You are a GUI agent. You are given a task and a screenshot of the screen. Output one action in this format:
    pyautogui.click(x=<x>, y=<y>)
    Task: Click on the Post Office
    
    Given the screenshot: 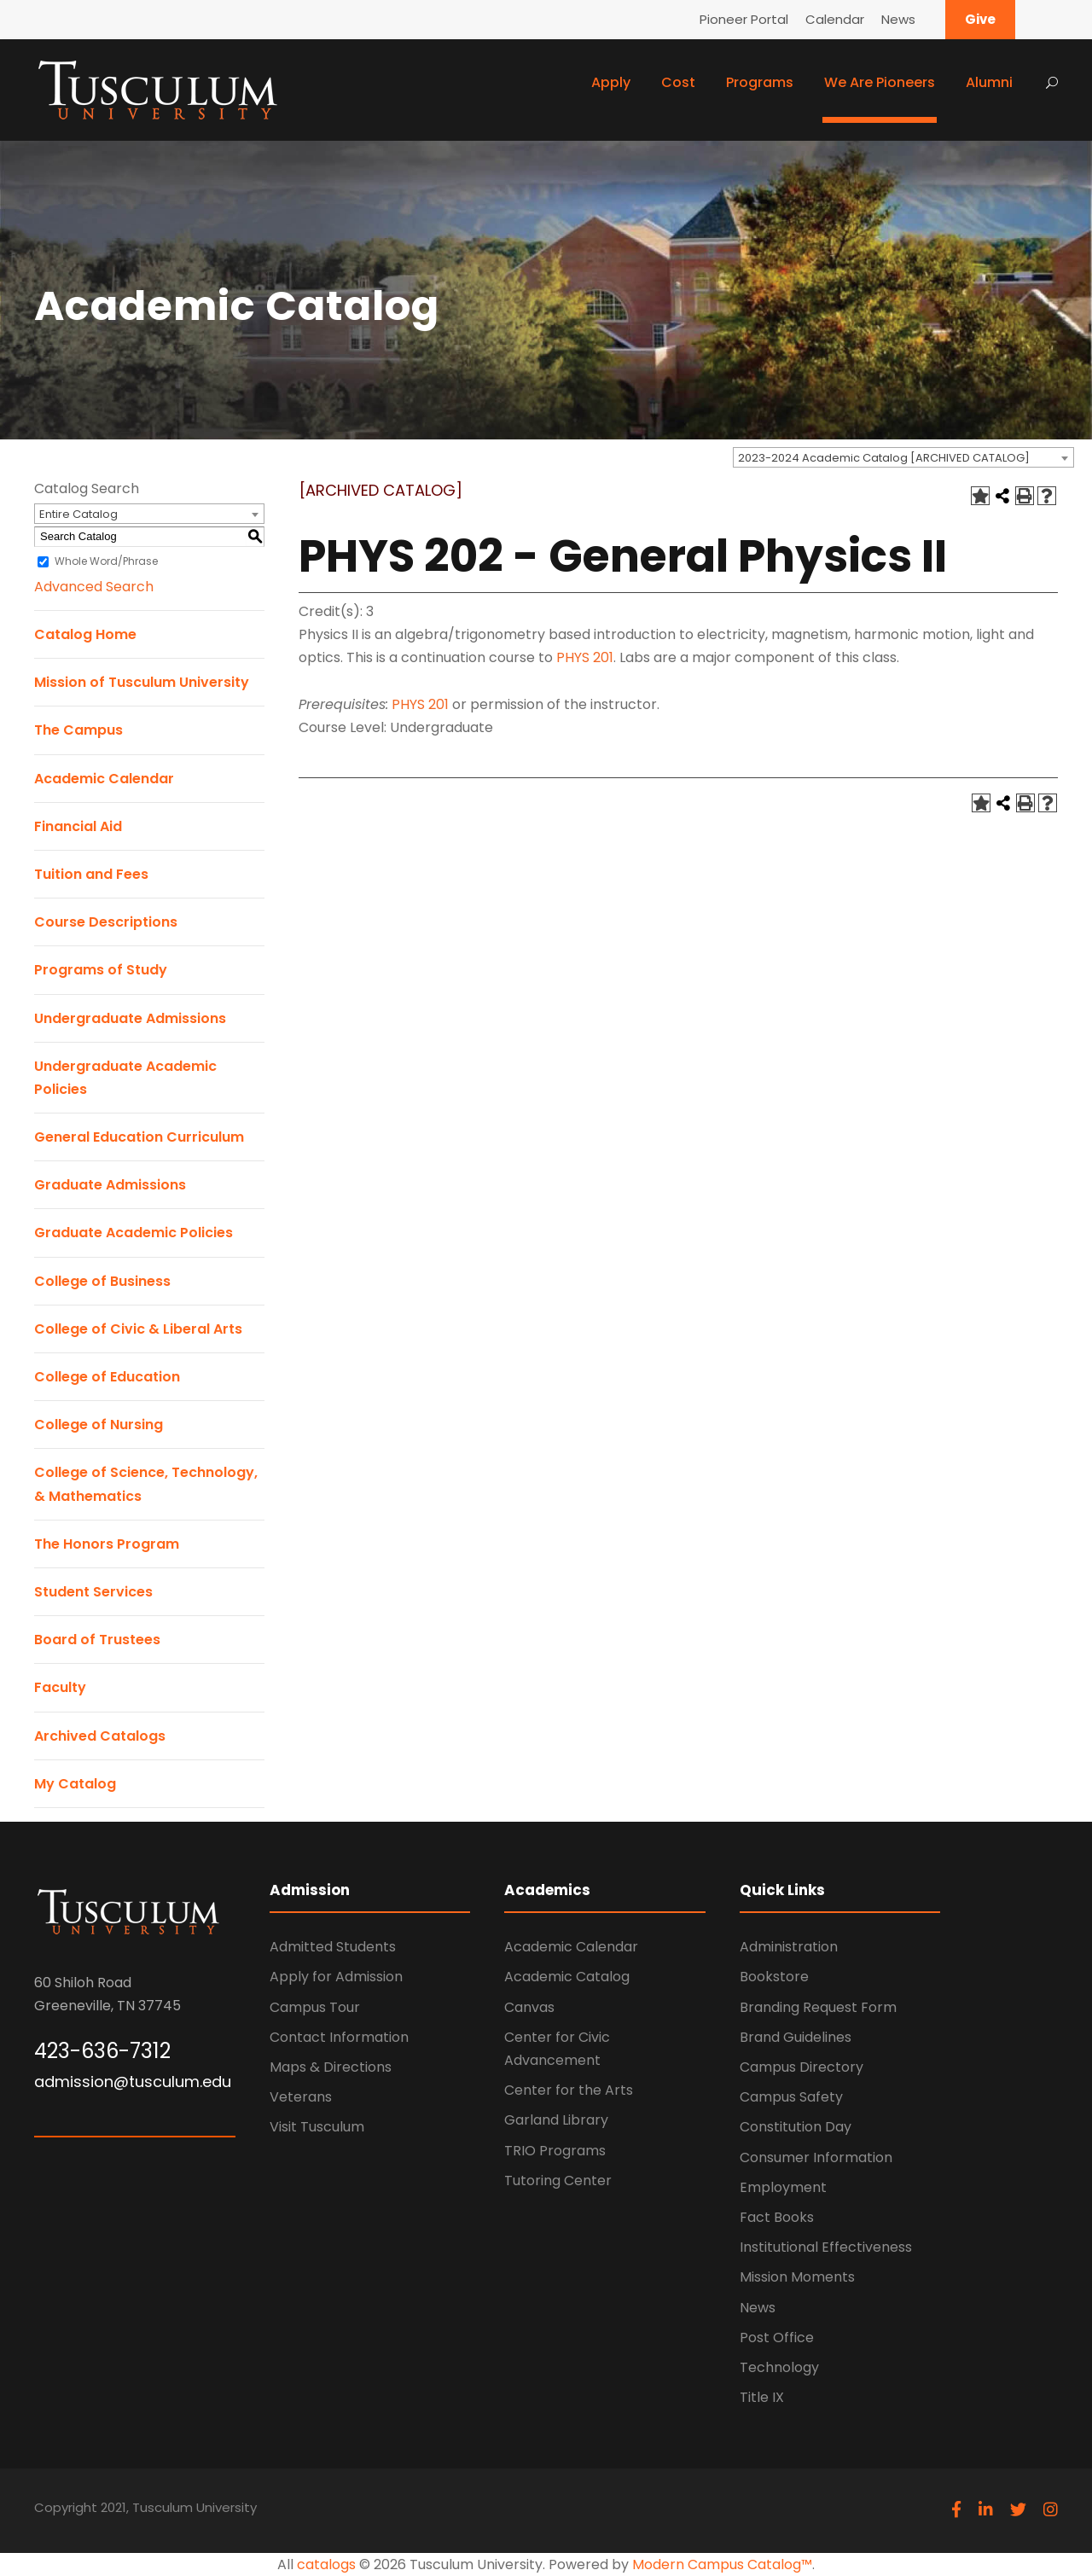 What is the action you would take?
    pyautogui.click(x=777, y=2337)
    